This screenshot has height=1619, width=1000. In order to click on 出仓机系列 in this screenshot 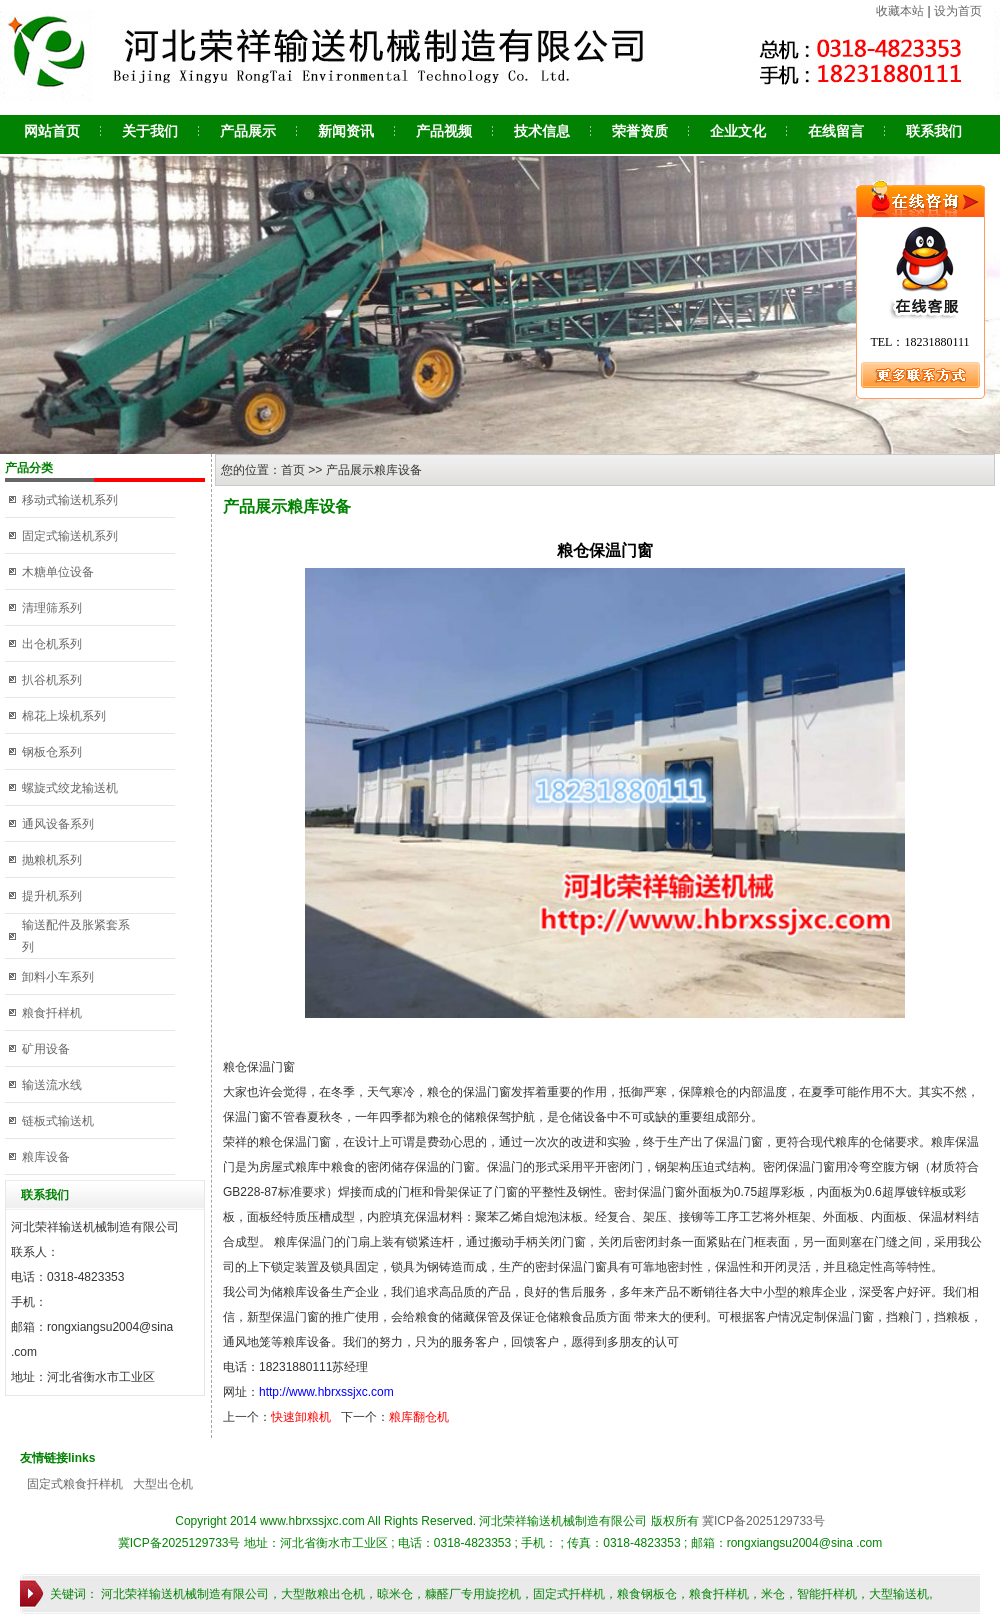, I will do `click(52, 644)`.